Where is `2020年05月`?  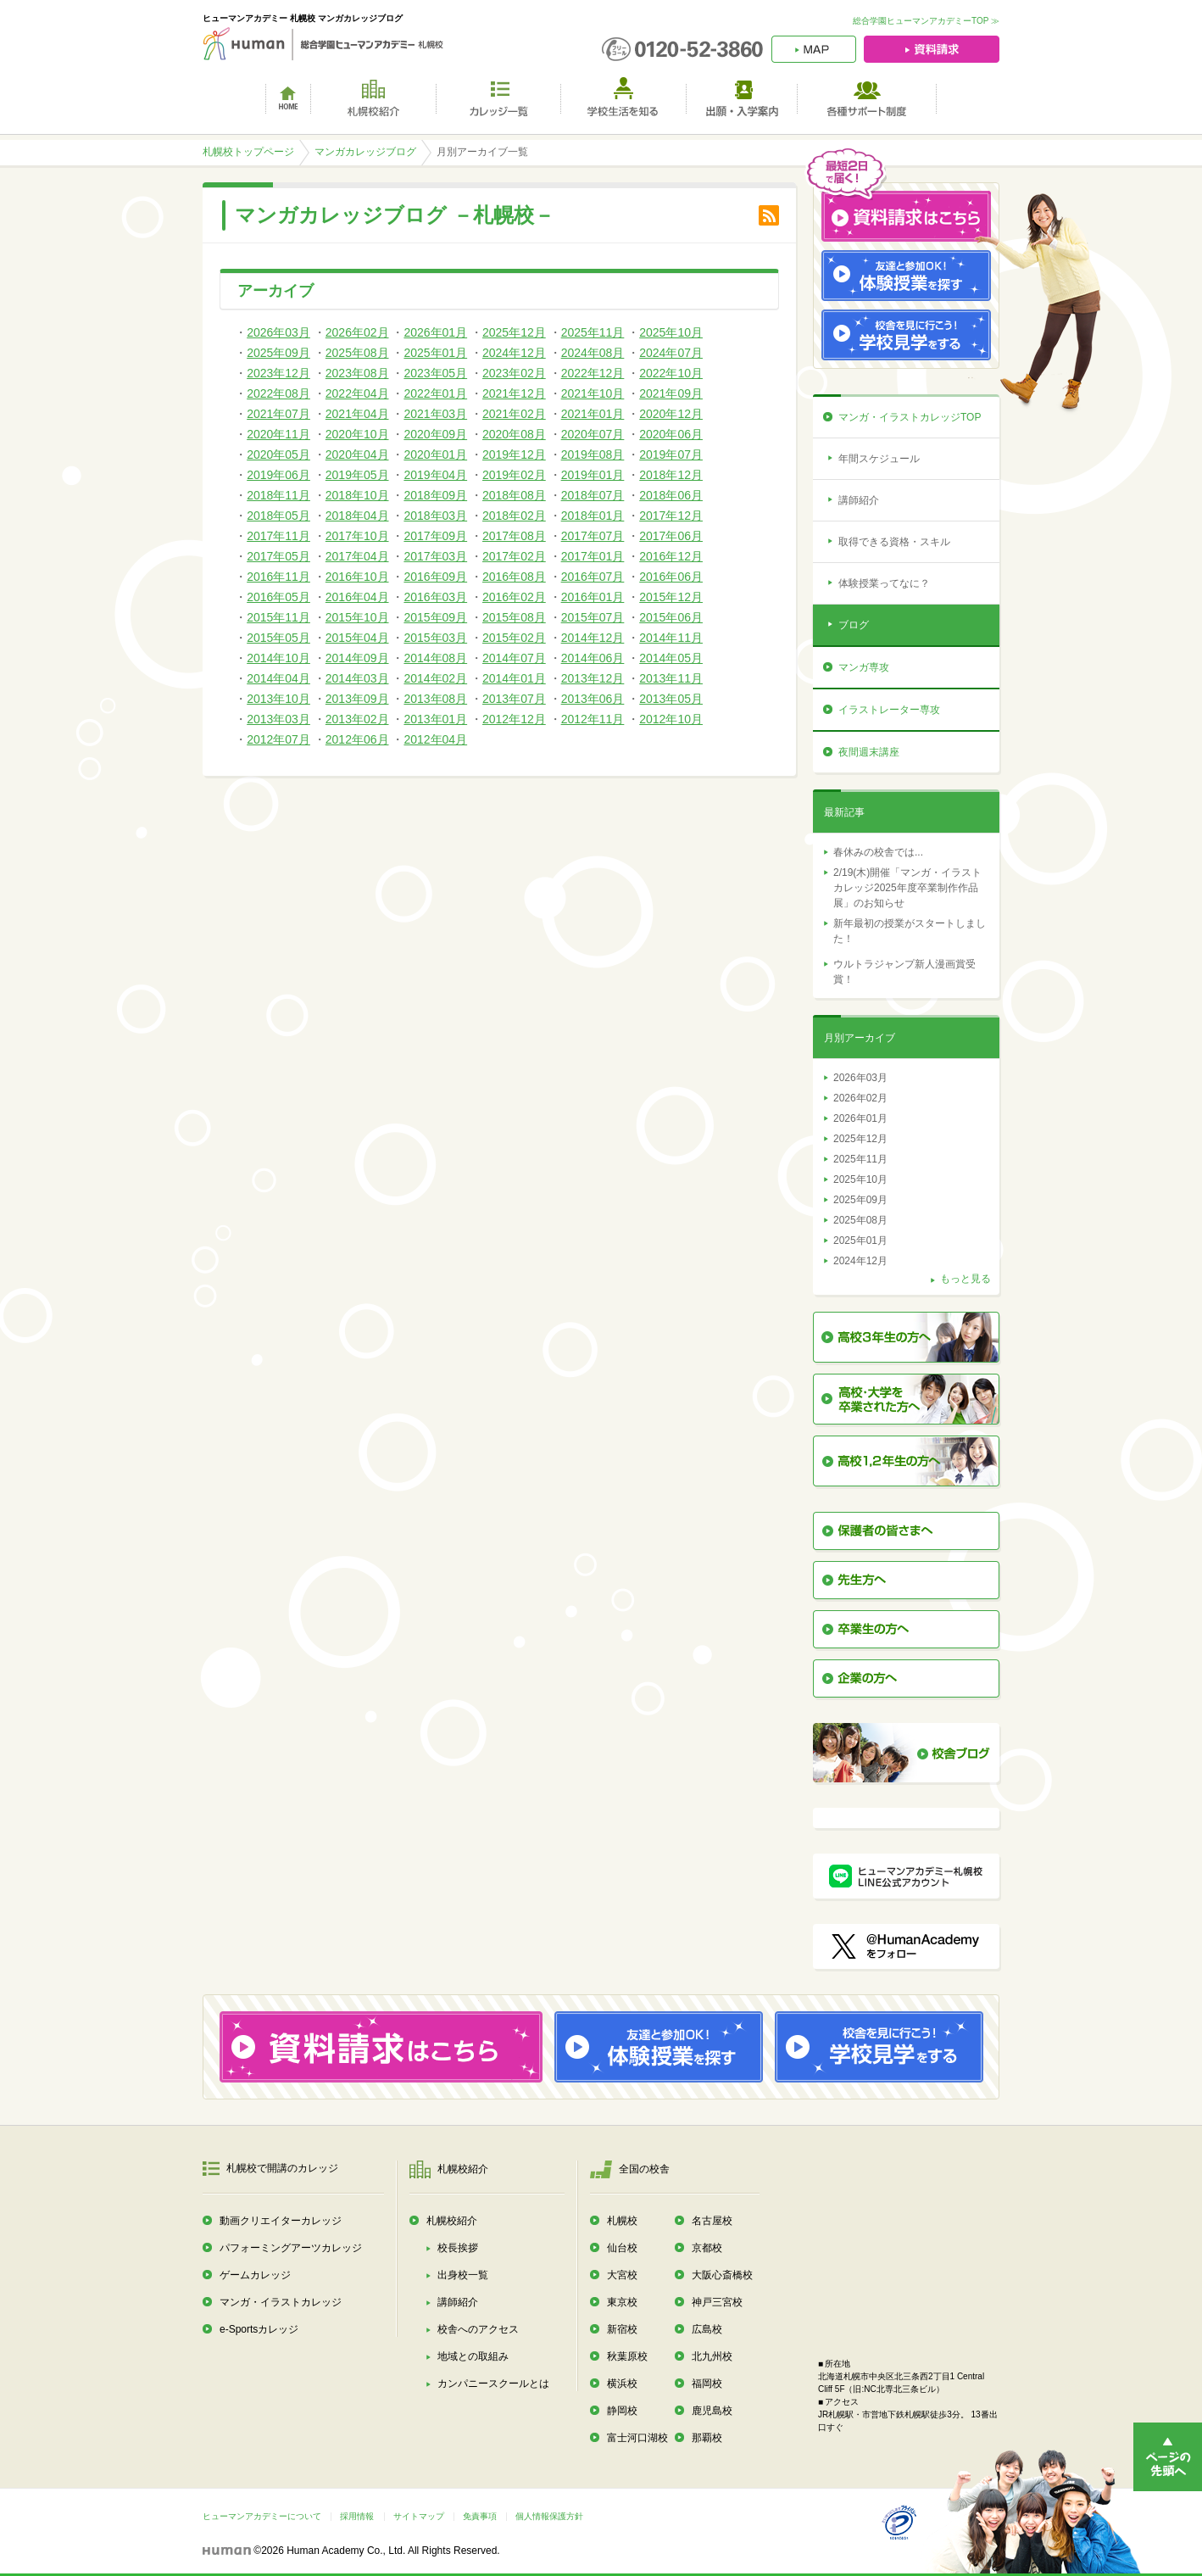 2020年05月 is located at coordinates (278, 454).